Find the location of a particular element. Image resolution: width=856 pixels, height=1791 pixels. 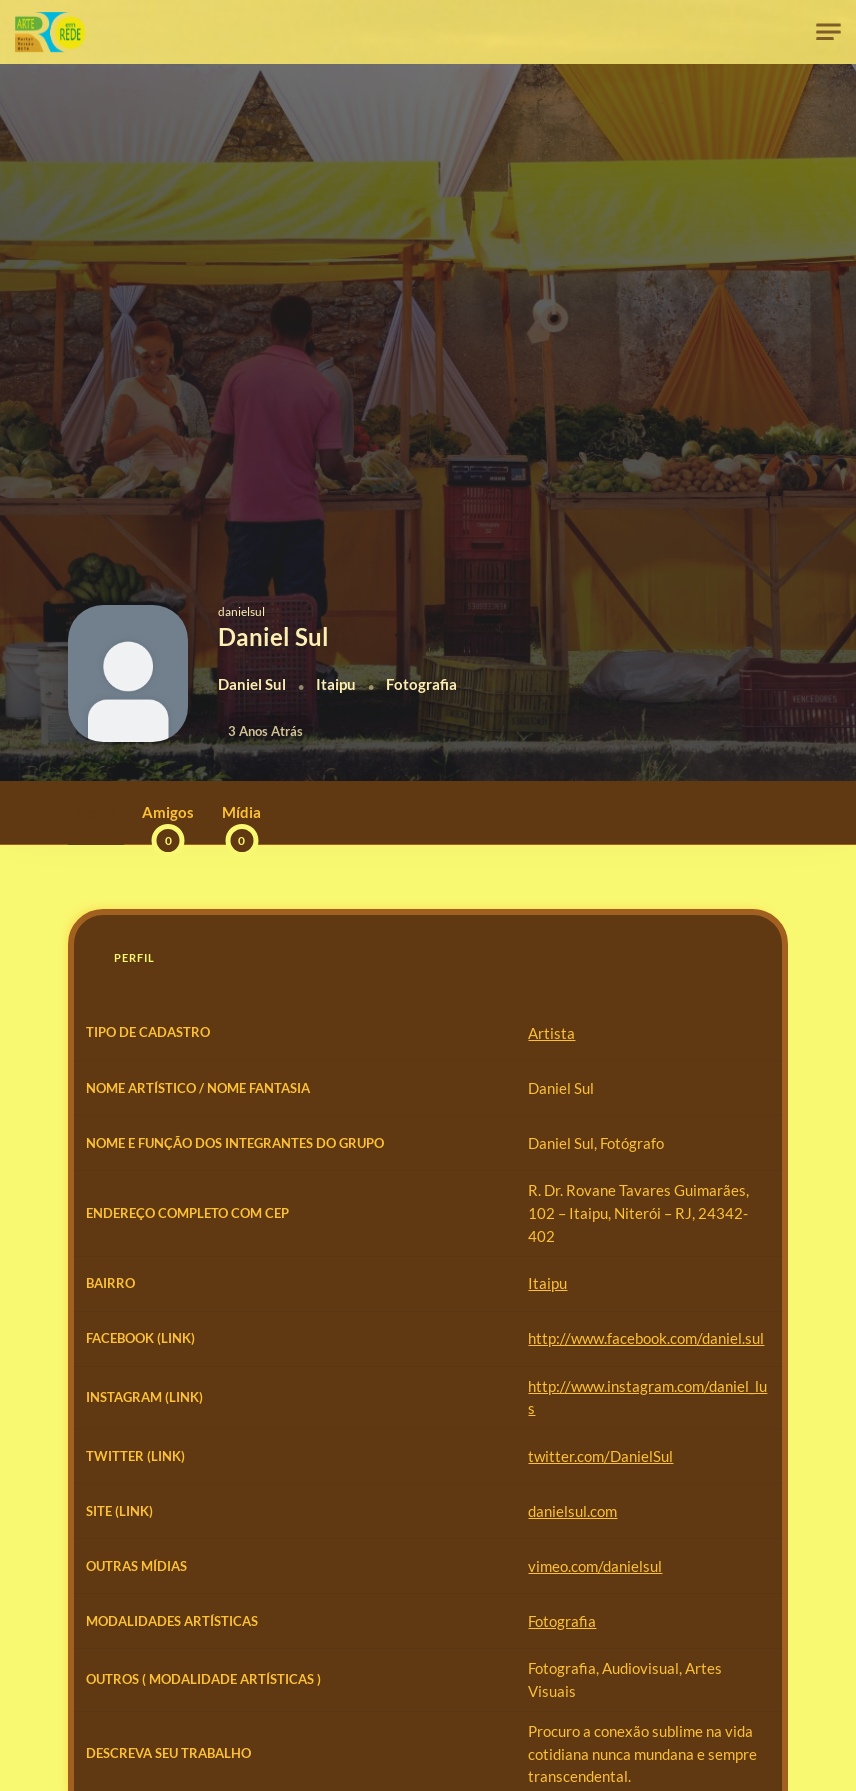

[Toggle navigation] is located at coordinates (828, 32).